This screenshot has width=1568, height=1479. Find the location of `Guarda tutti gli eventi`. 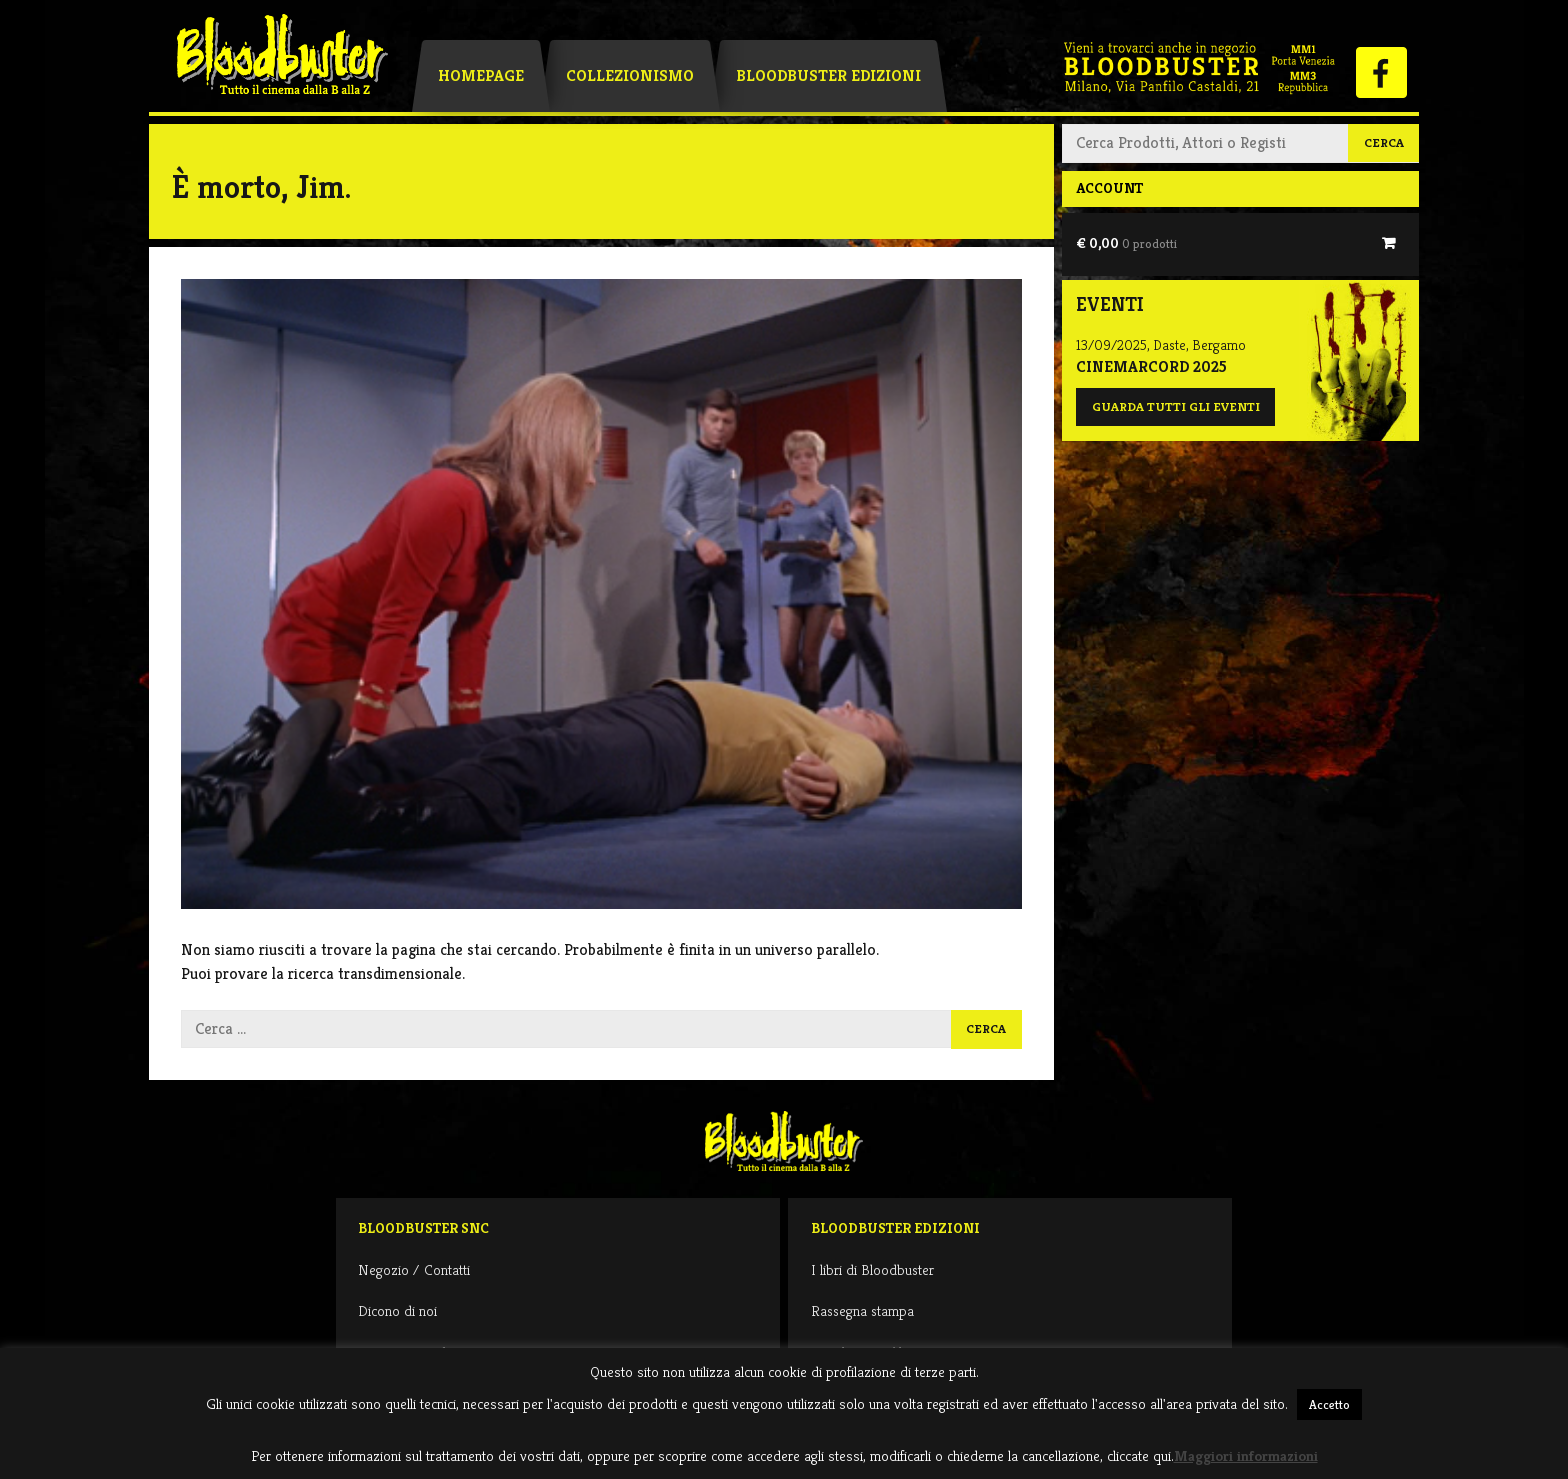

Guarda tutti gli eventi is located at coordinates (1176, 407).